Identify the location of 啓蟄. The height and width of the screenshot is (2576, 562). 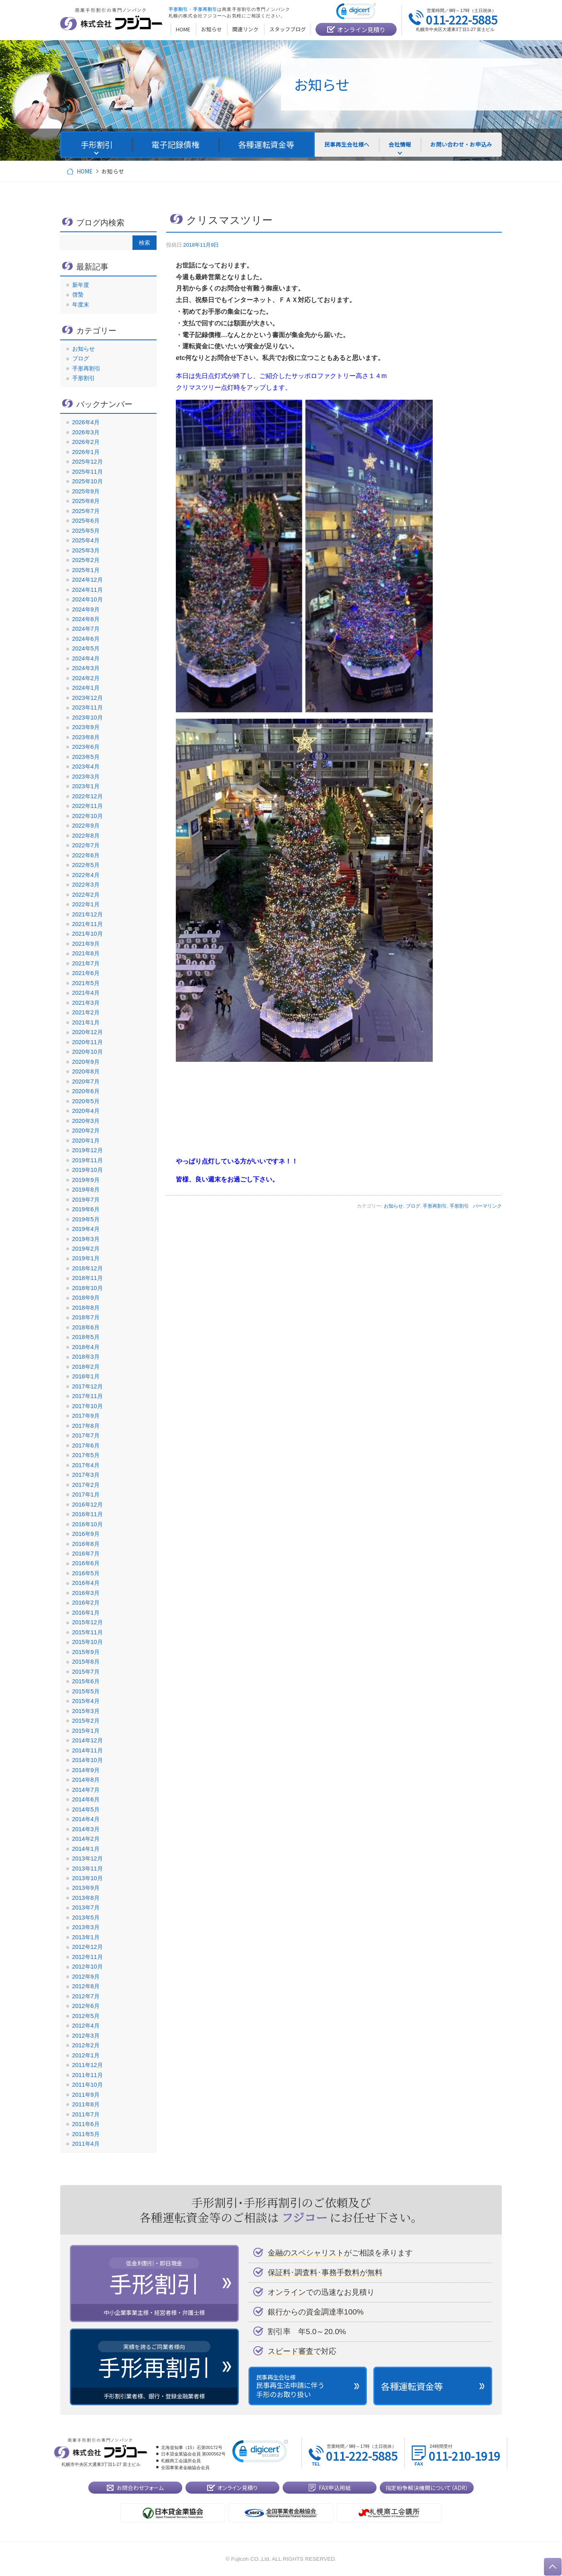
(77, 294).